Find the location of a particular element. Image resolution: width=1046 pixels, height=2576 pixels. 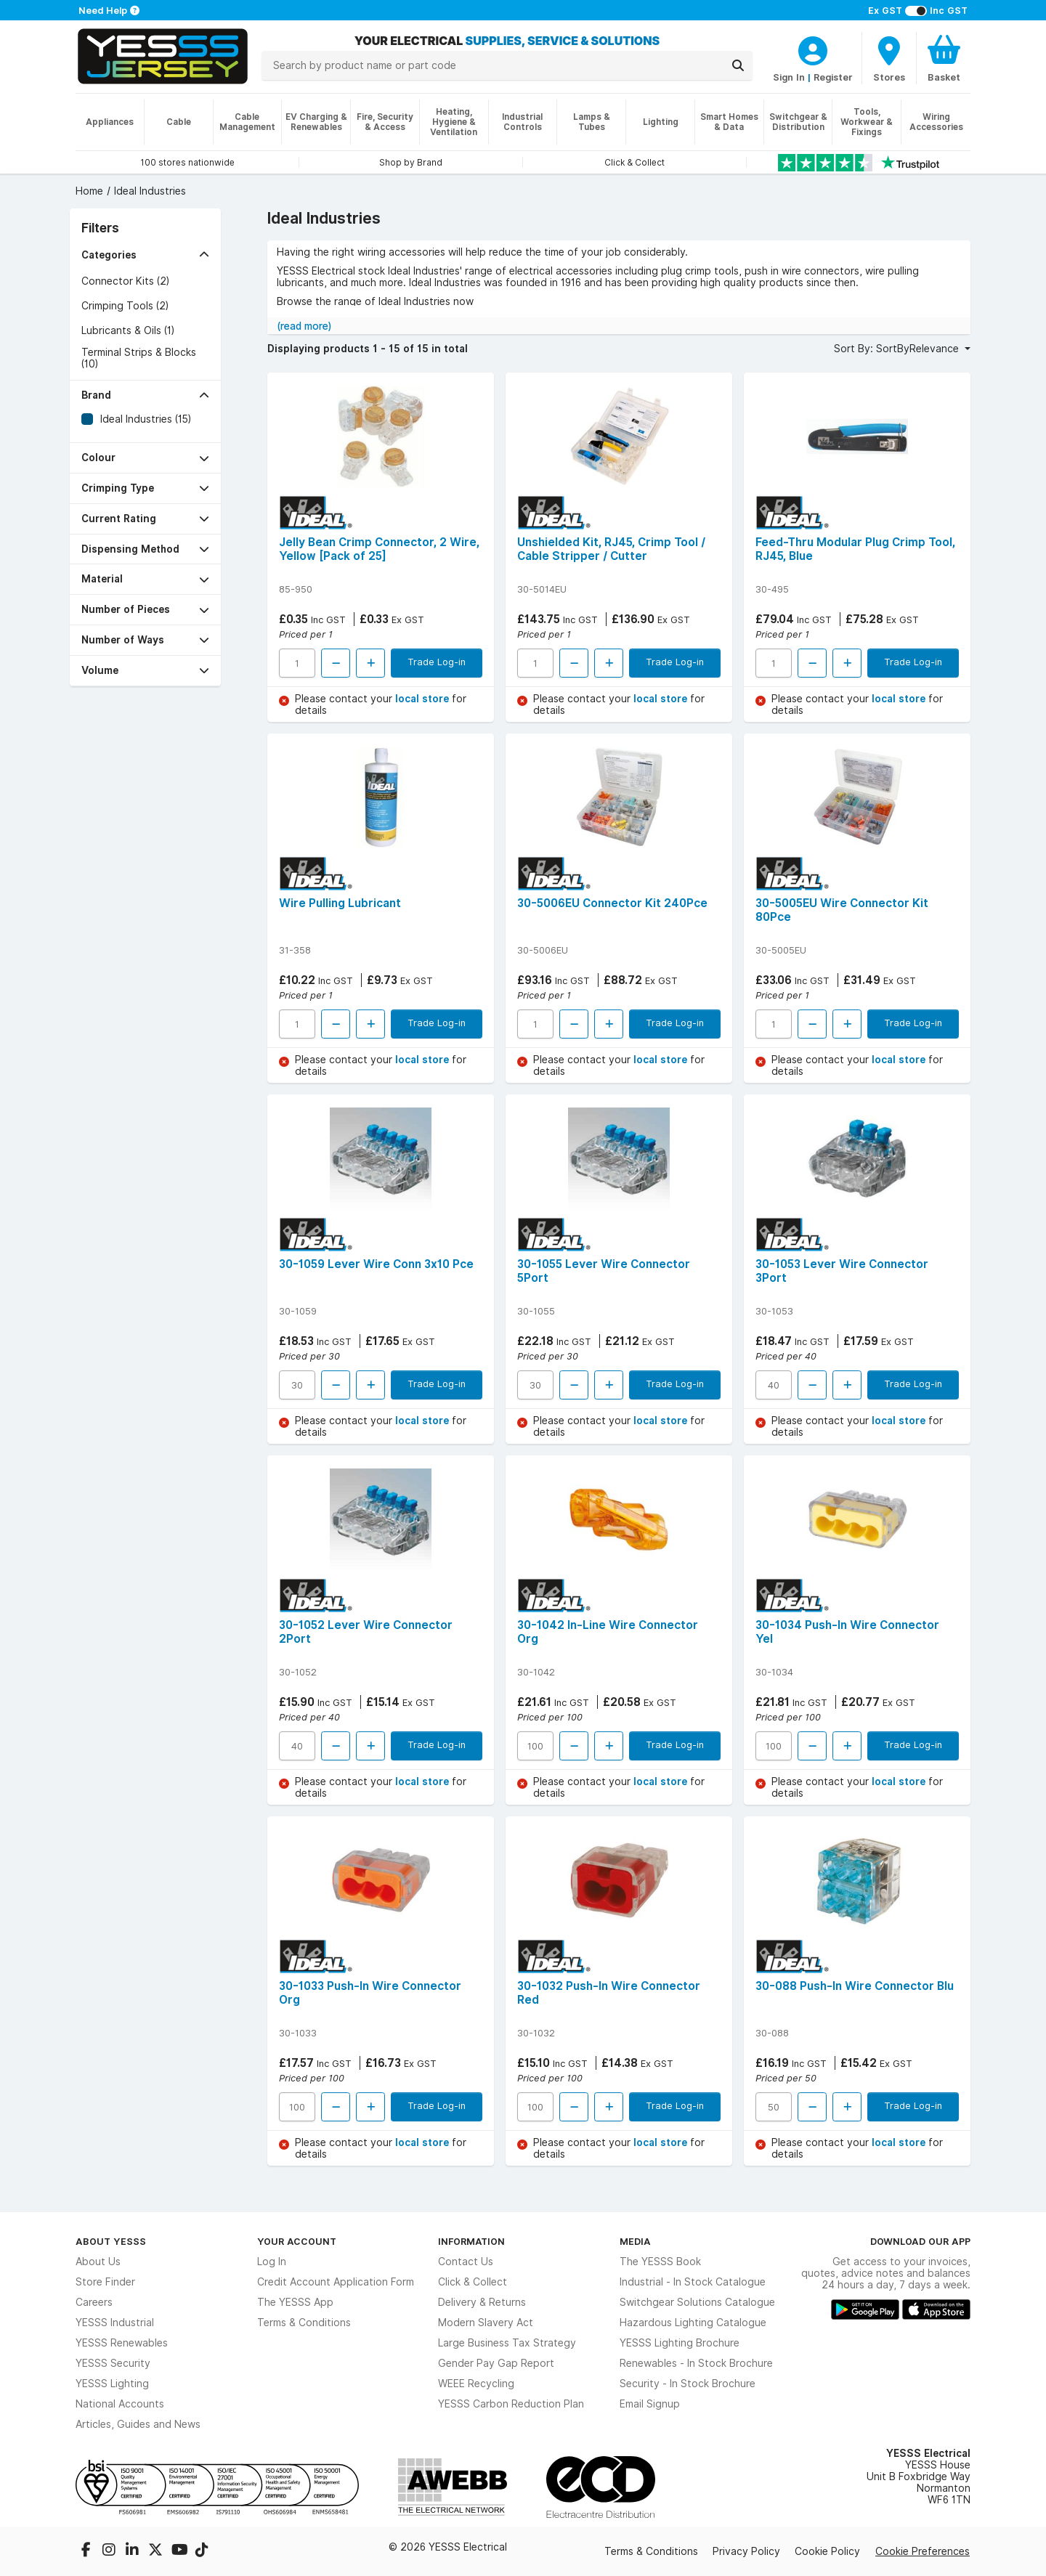

Credit Account Application Form is located at coordinates (335, 2282).